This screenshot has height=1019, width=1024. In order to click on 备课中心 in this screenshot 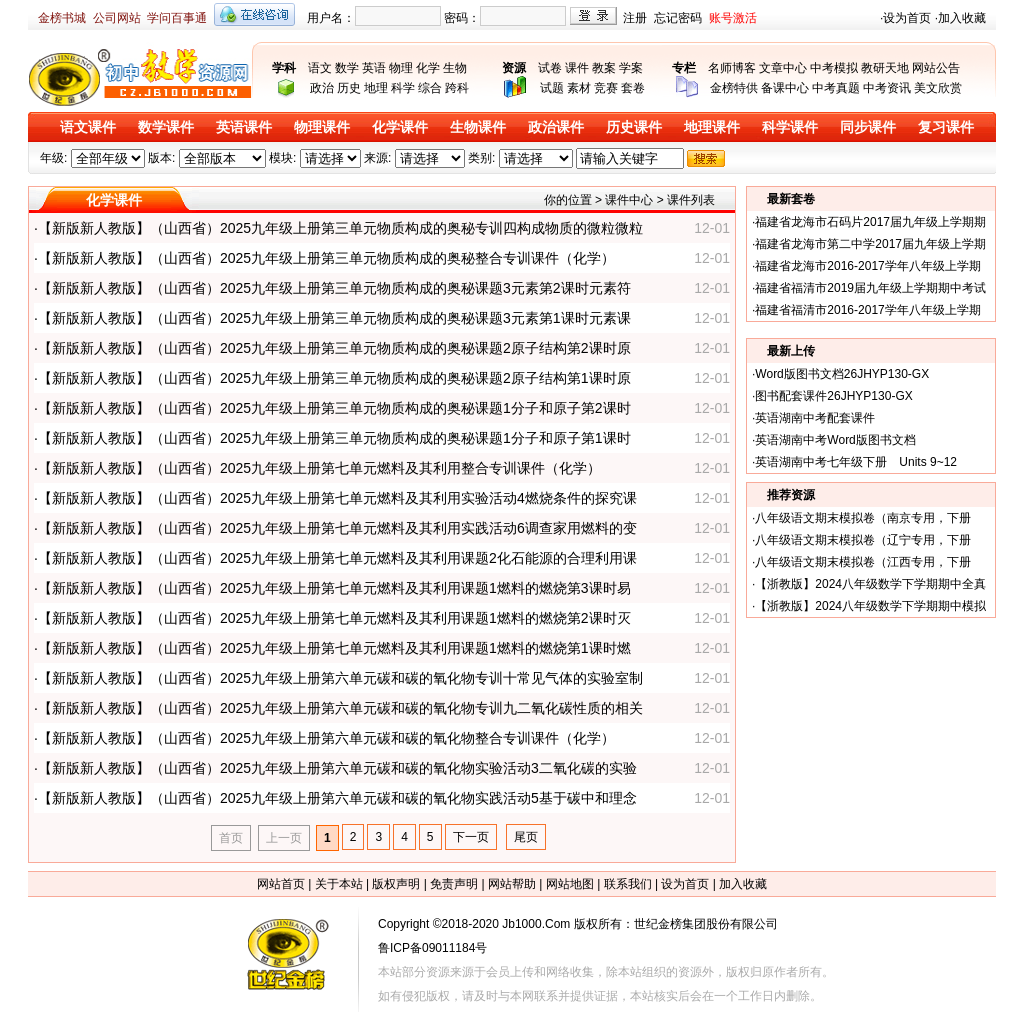, I will do `click(785, 88)`.